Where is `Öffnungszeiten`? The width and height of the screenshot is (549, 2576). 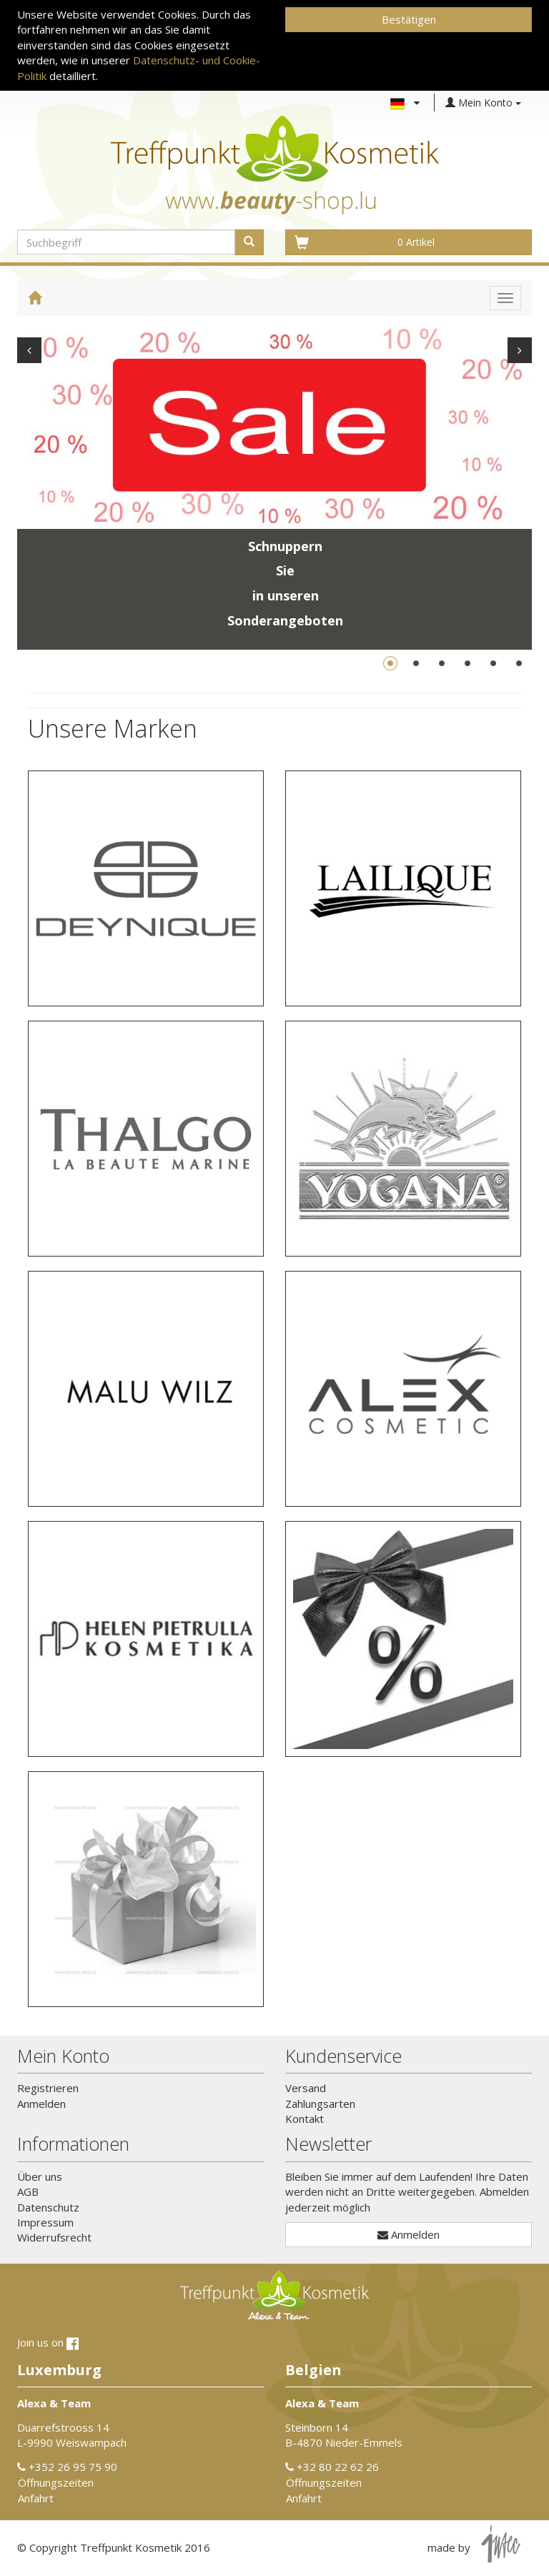 Öffnungszeiten is located at coordinates (56, 2482).